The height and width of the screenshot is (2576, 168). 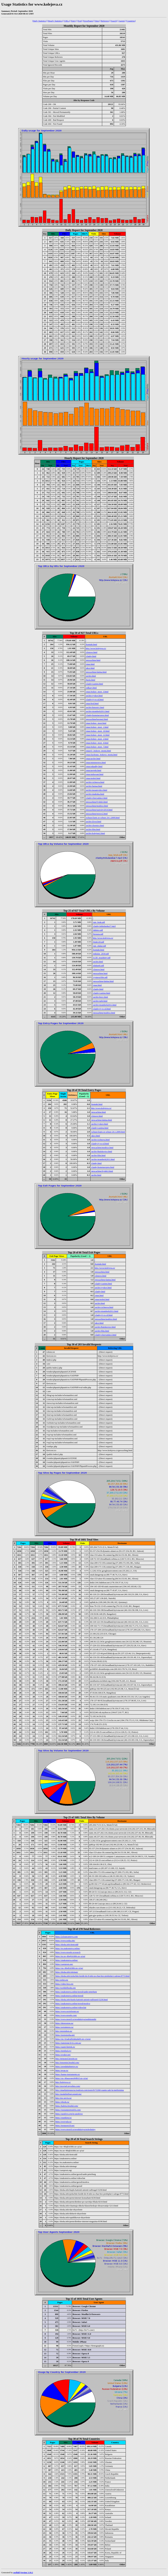 I want to click on /odkazy.html, so click(x=91, y=687).